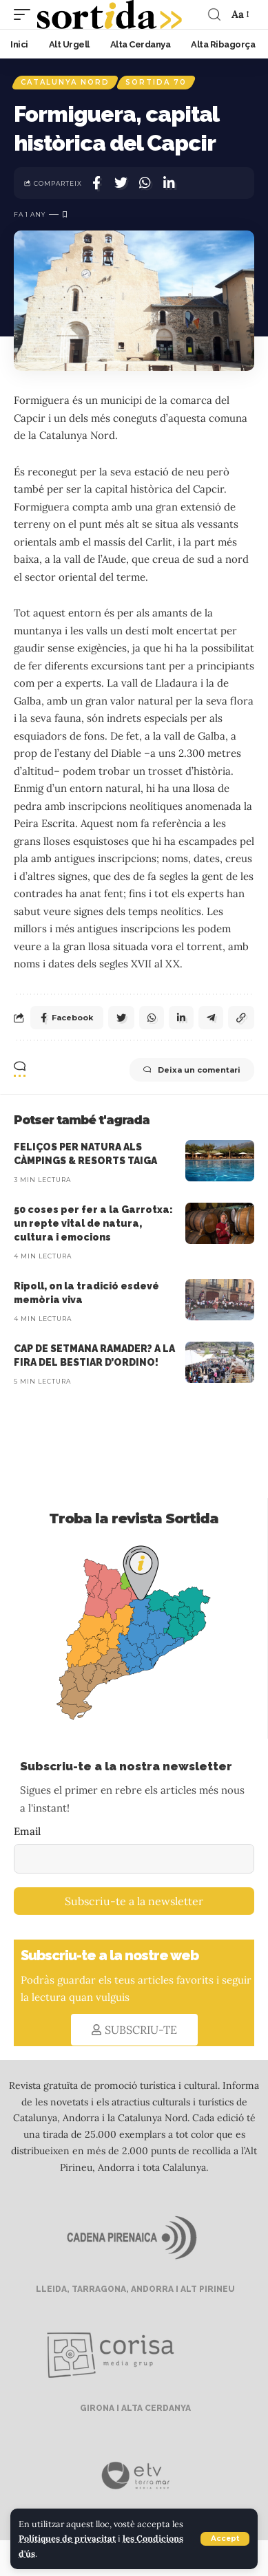 The image size is (268, 2576). What do you see at coordinates (65, 82) in the screenshot?
I see `Catalunya Nord` at bounding box center [65, 82].